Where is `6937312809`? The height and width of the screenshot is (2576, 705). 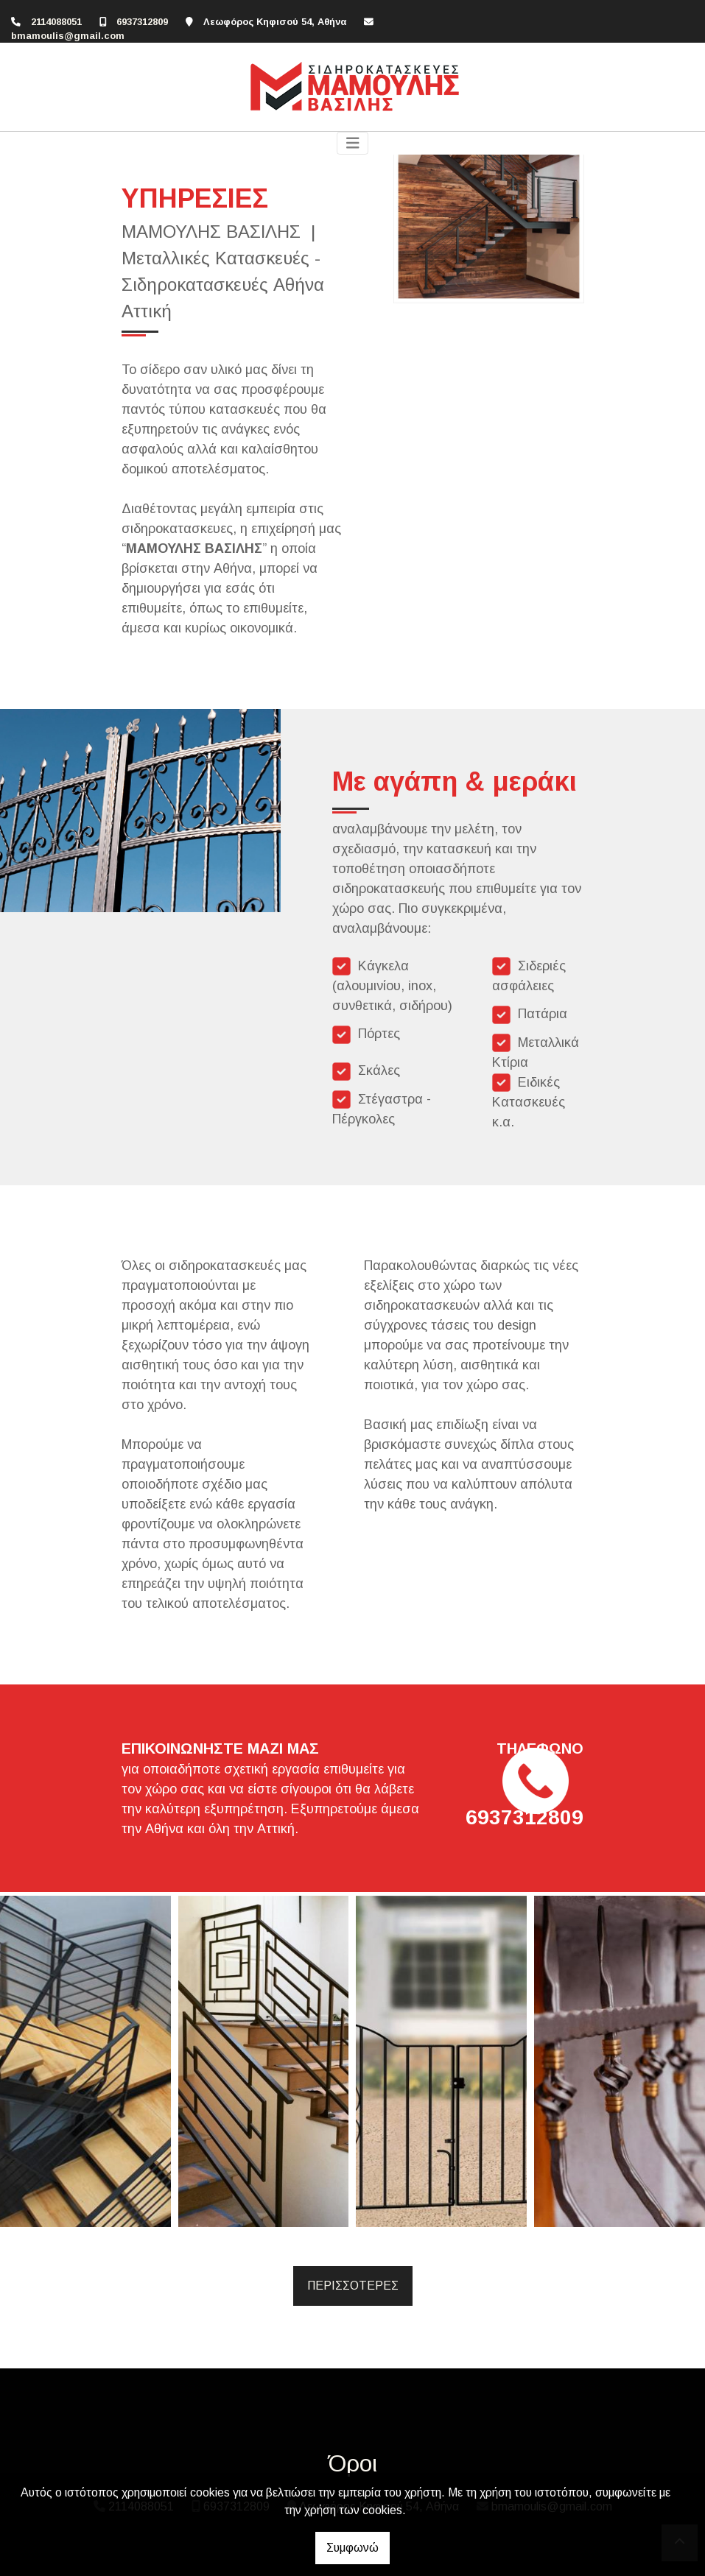
6937312809 is located at coordinates (142, 21).